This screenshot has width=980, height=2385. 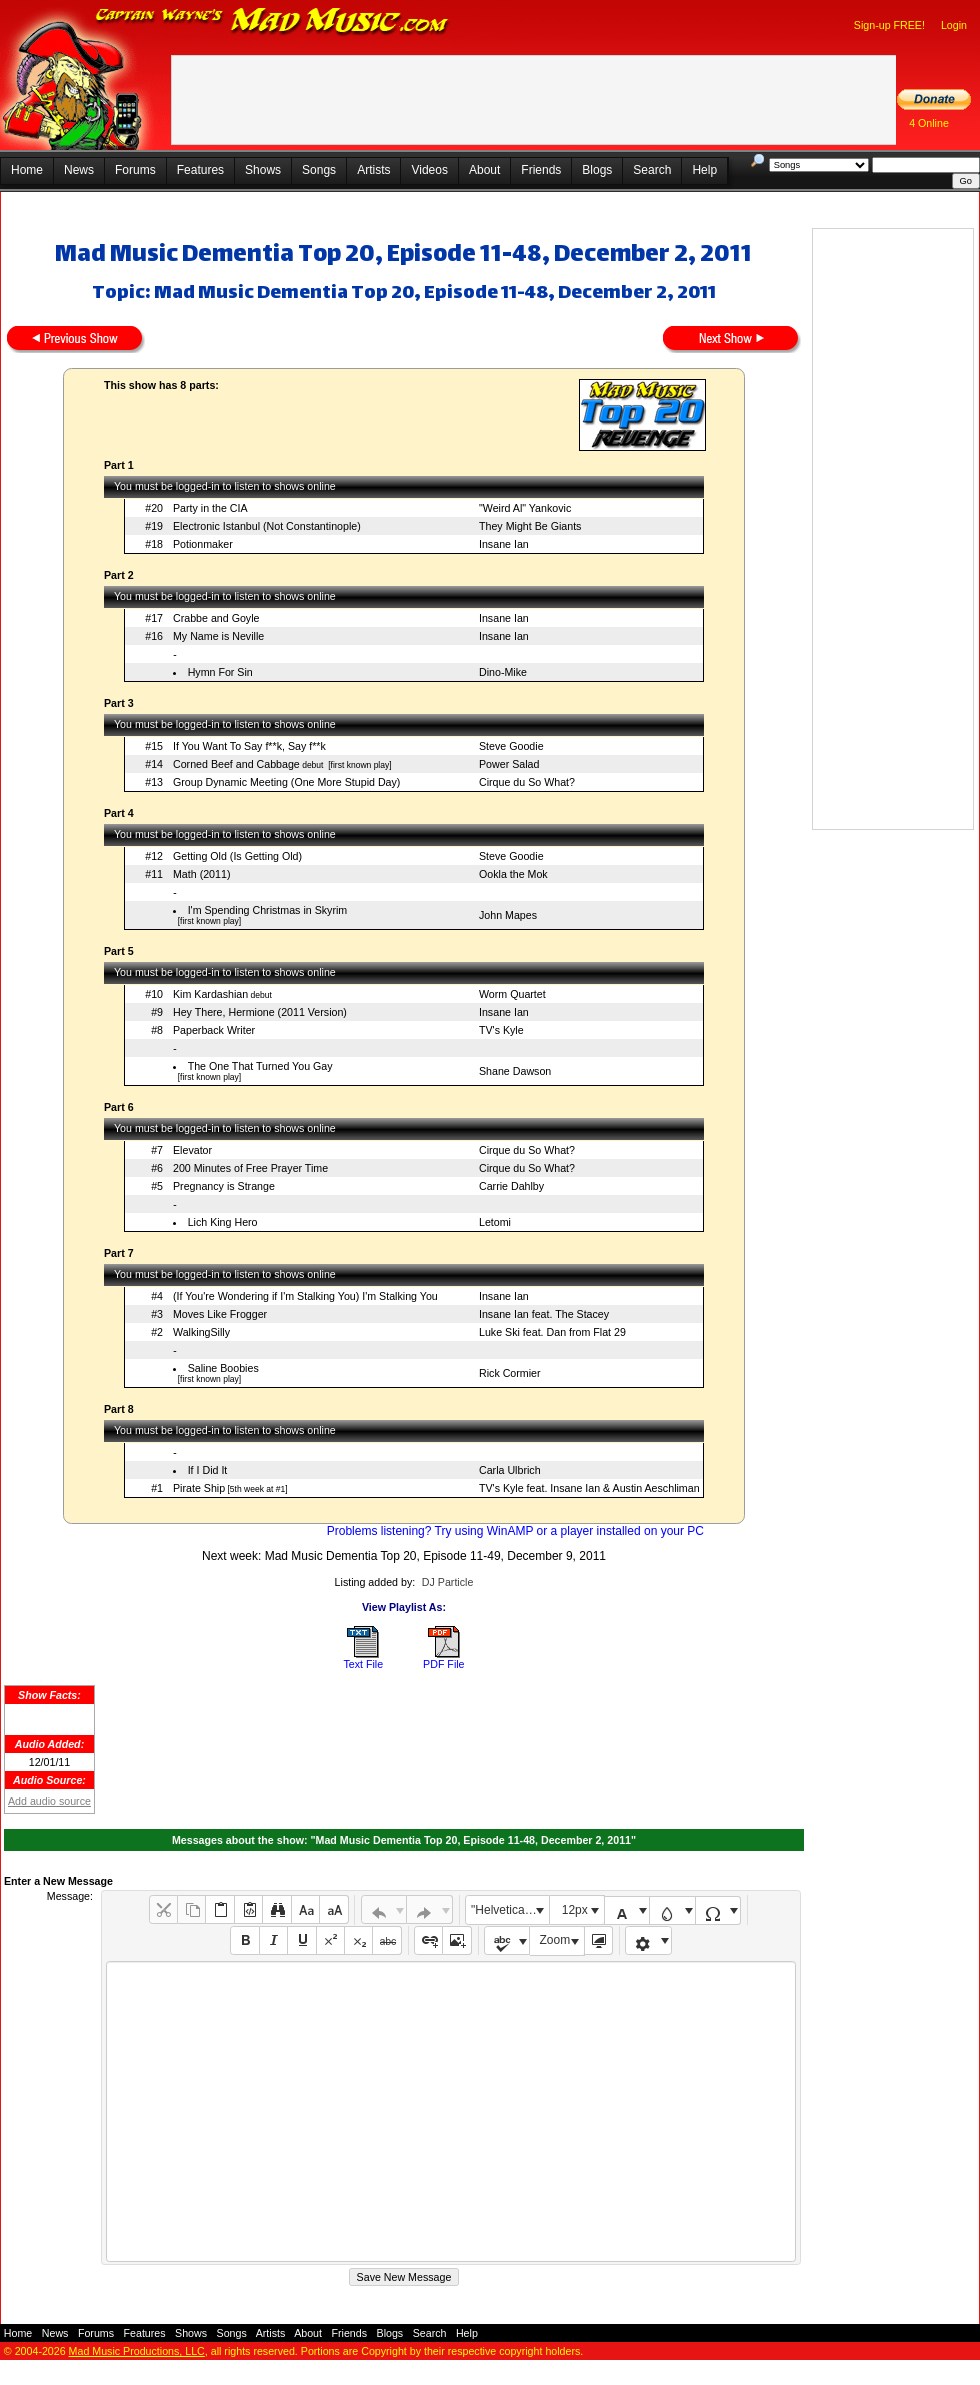 What do you see at coordinates (263, 170) in the screenshot?
I see `Shows` at bounding box center [263, 170].